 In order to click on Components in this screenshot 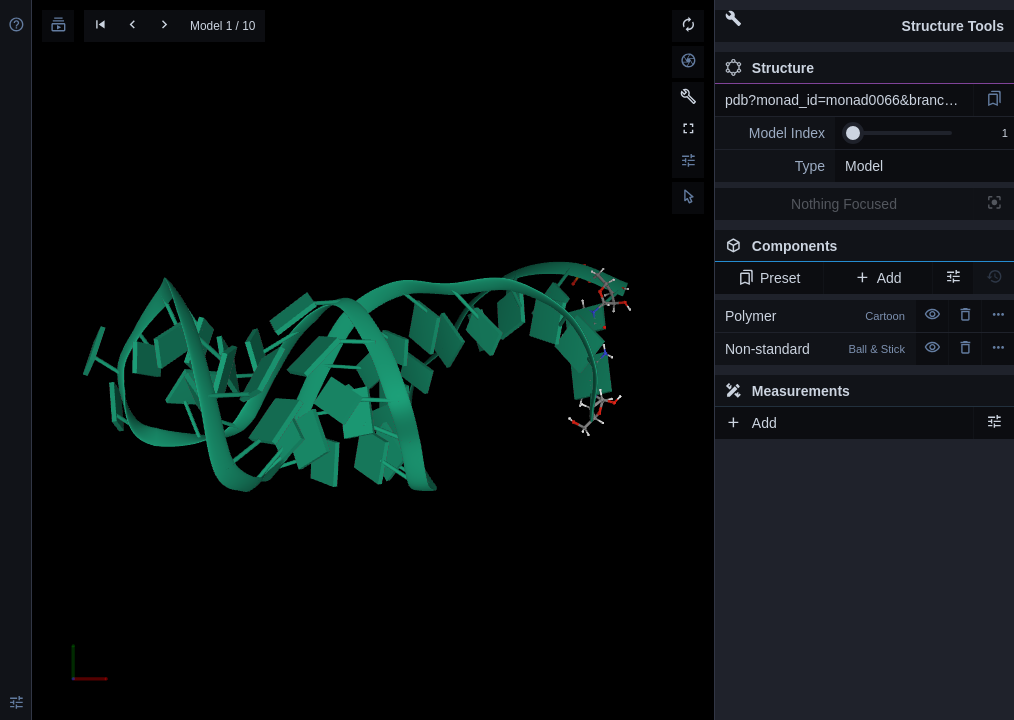, I will do `click(859, 250)`.